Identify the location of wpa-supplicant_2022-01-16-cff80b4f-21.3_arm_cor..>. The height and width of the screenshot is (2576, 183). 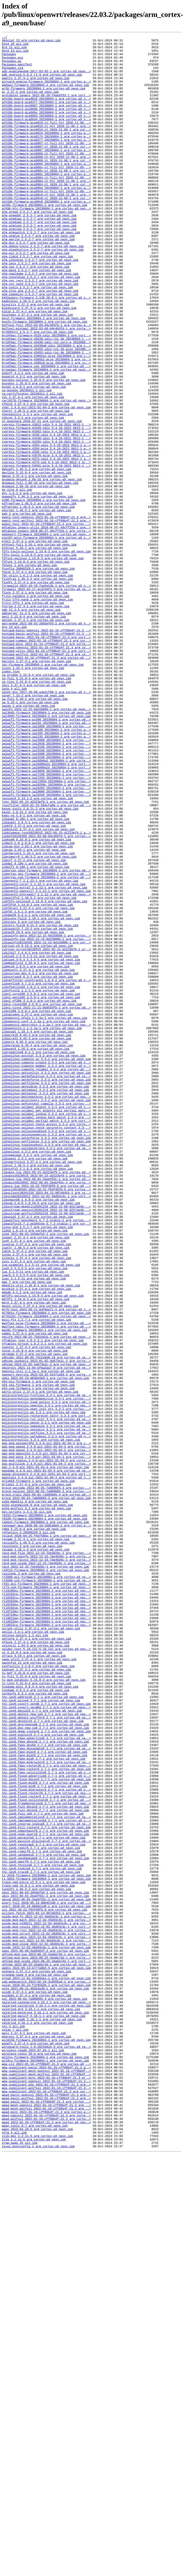
(46, 2503).